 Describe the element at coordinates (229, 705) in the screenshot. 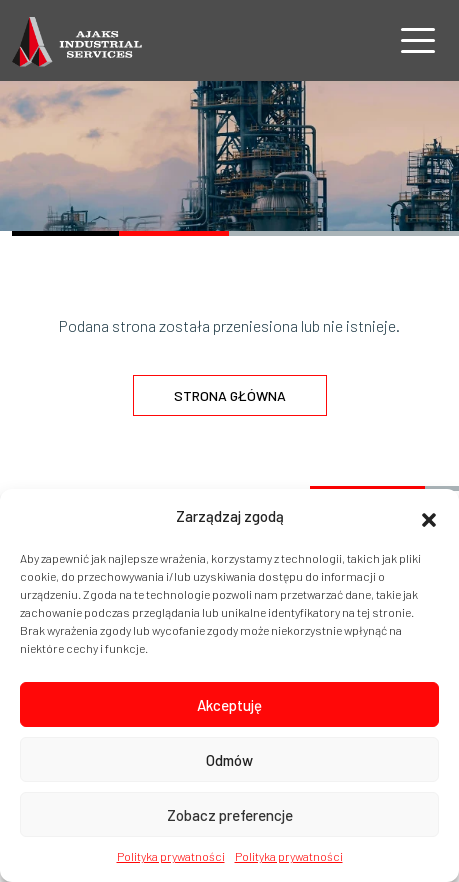

I see `Akceptuję` at that location.